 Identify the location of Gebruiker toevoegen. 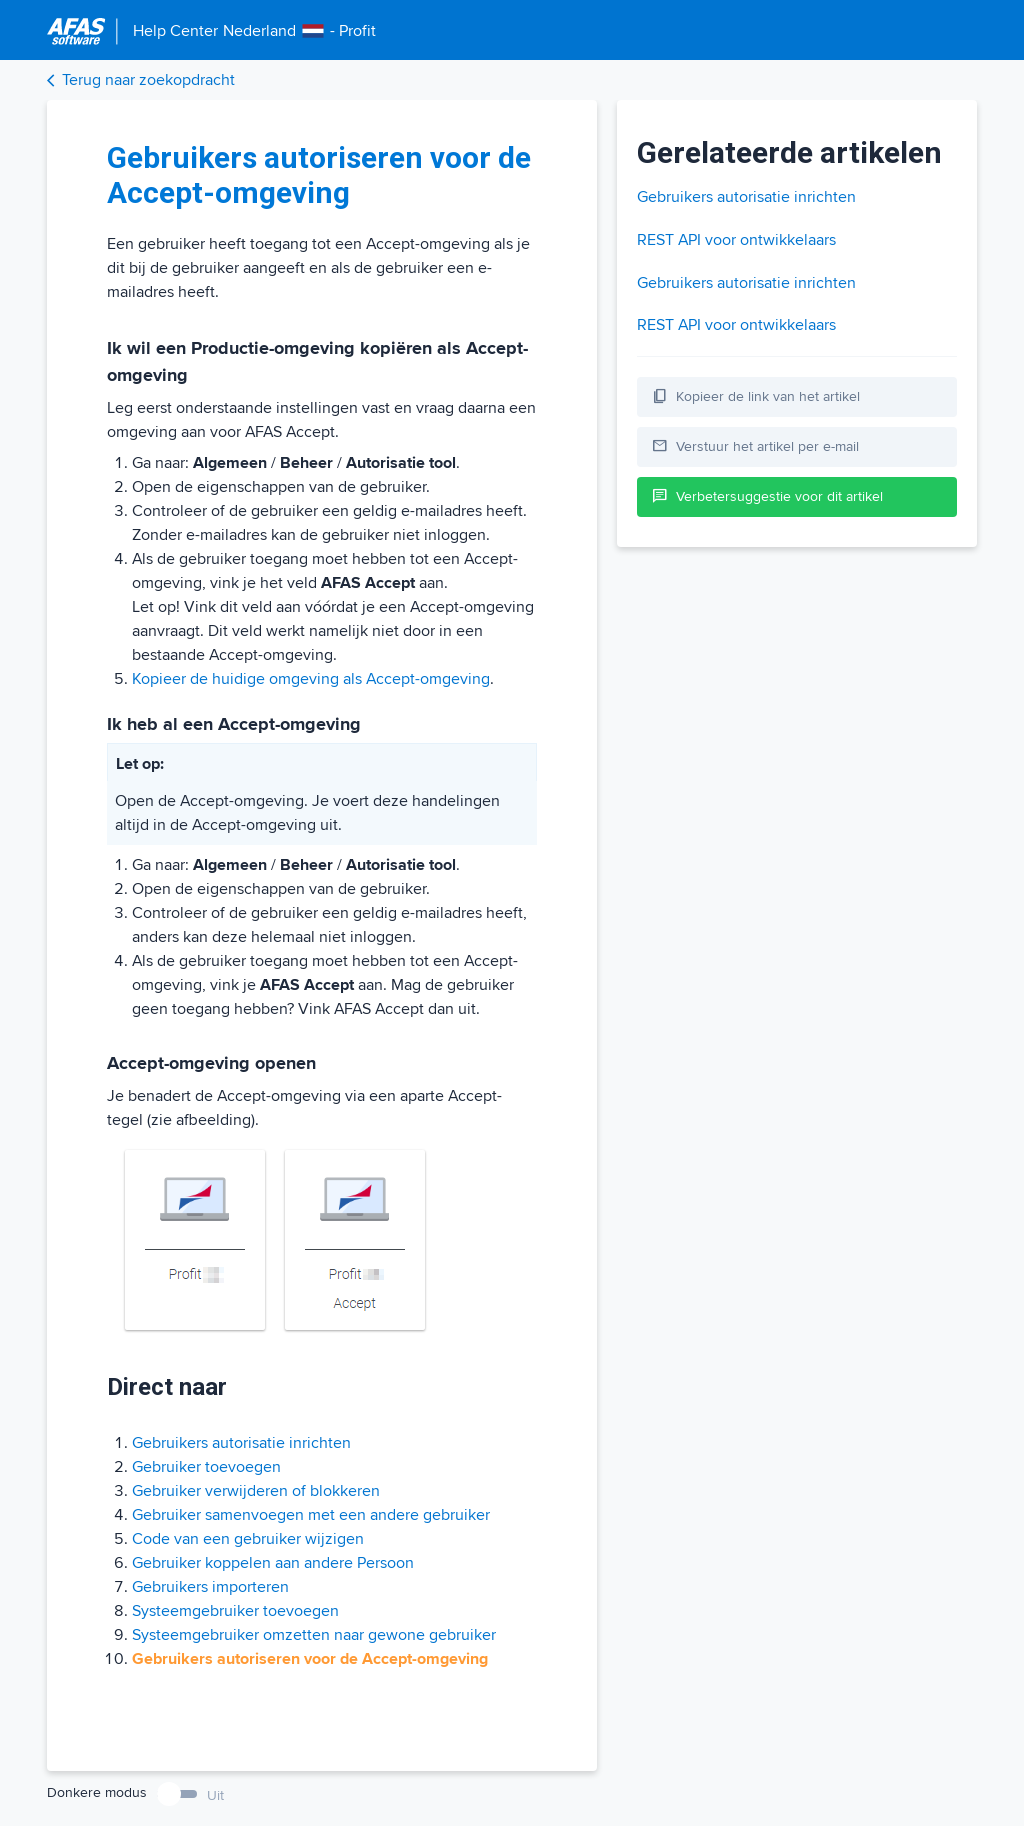
(206, 1467).